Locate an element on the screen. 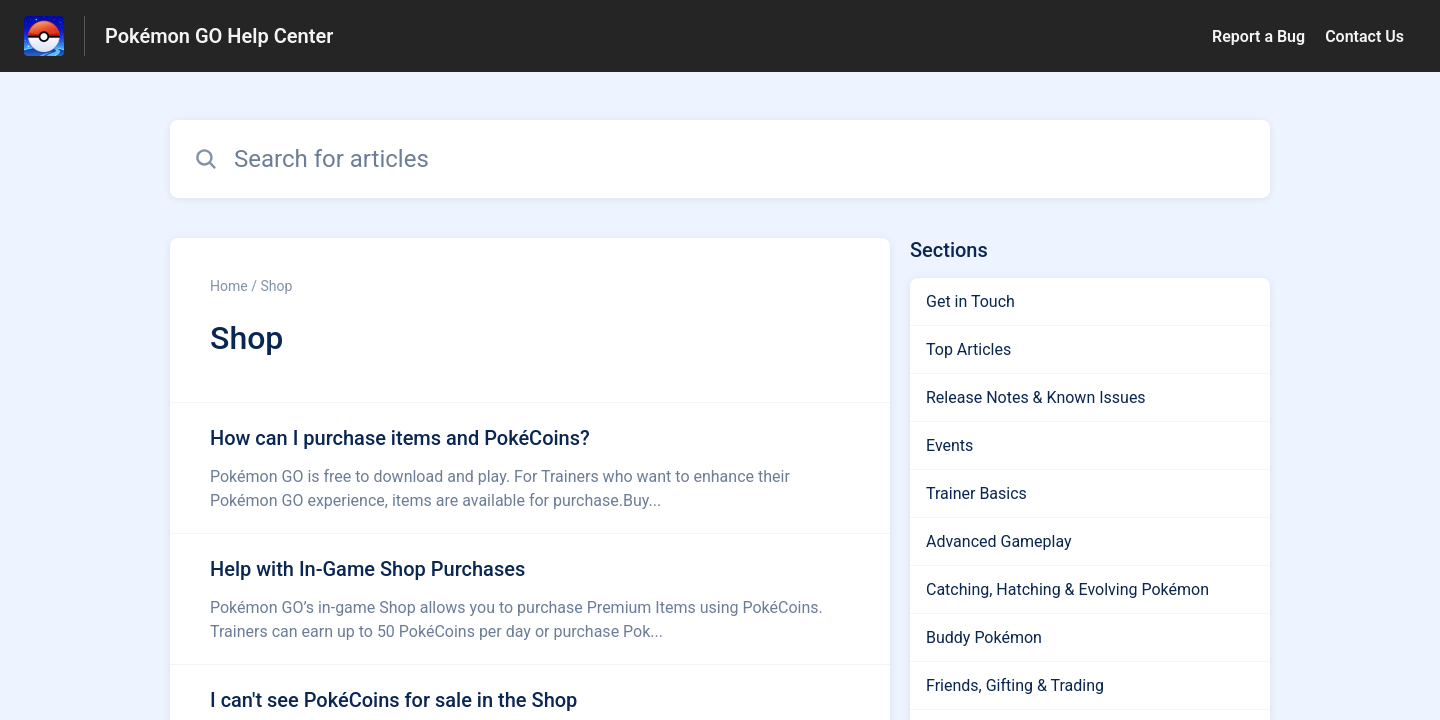 This screenshot has width=1440, height=720. Top Articles is located at coordinates (968, 349).